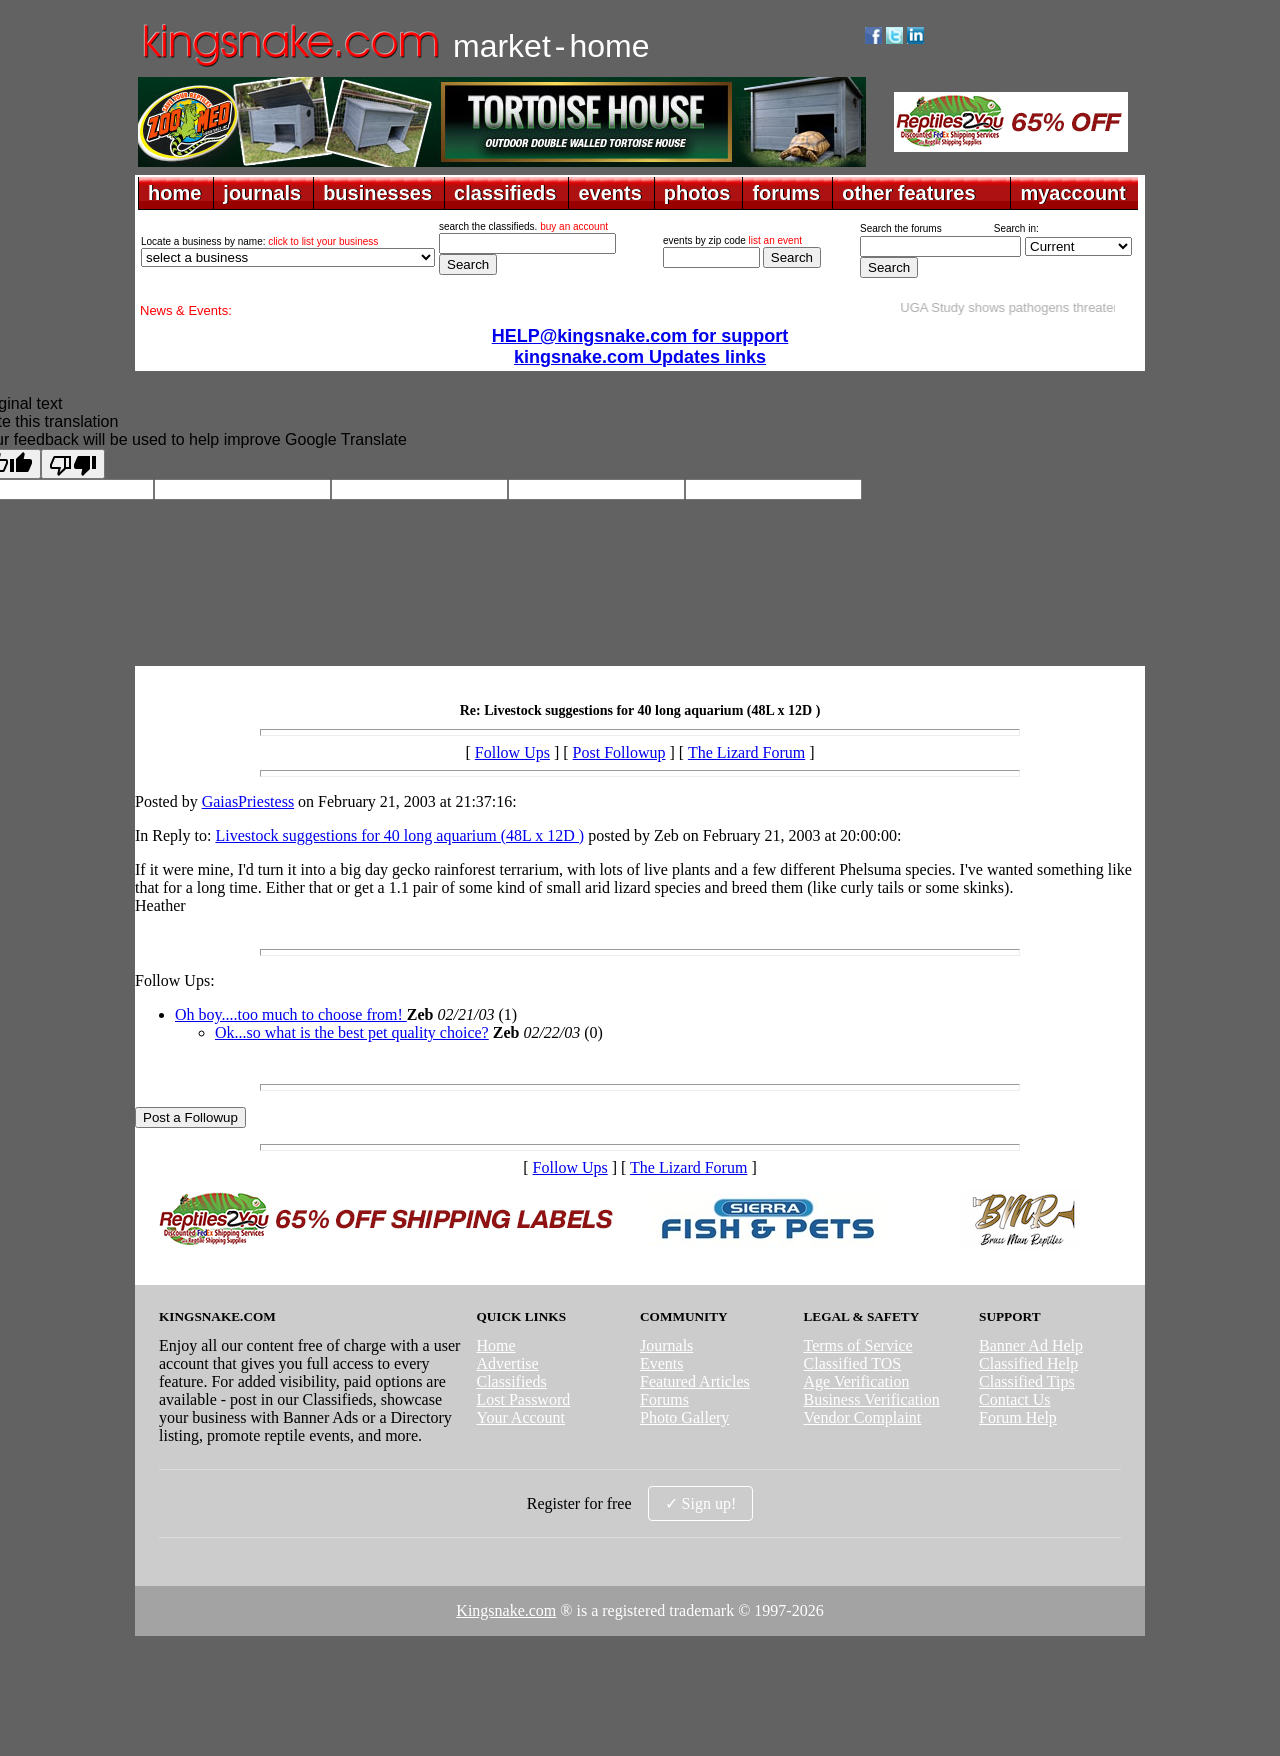 This screenshot has height=1756, width=1280. What do you see at coordinates (695, 1381) in the screenshot?
I see `Featured Articles` at bounding box center [695, 1381].